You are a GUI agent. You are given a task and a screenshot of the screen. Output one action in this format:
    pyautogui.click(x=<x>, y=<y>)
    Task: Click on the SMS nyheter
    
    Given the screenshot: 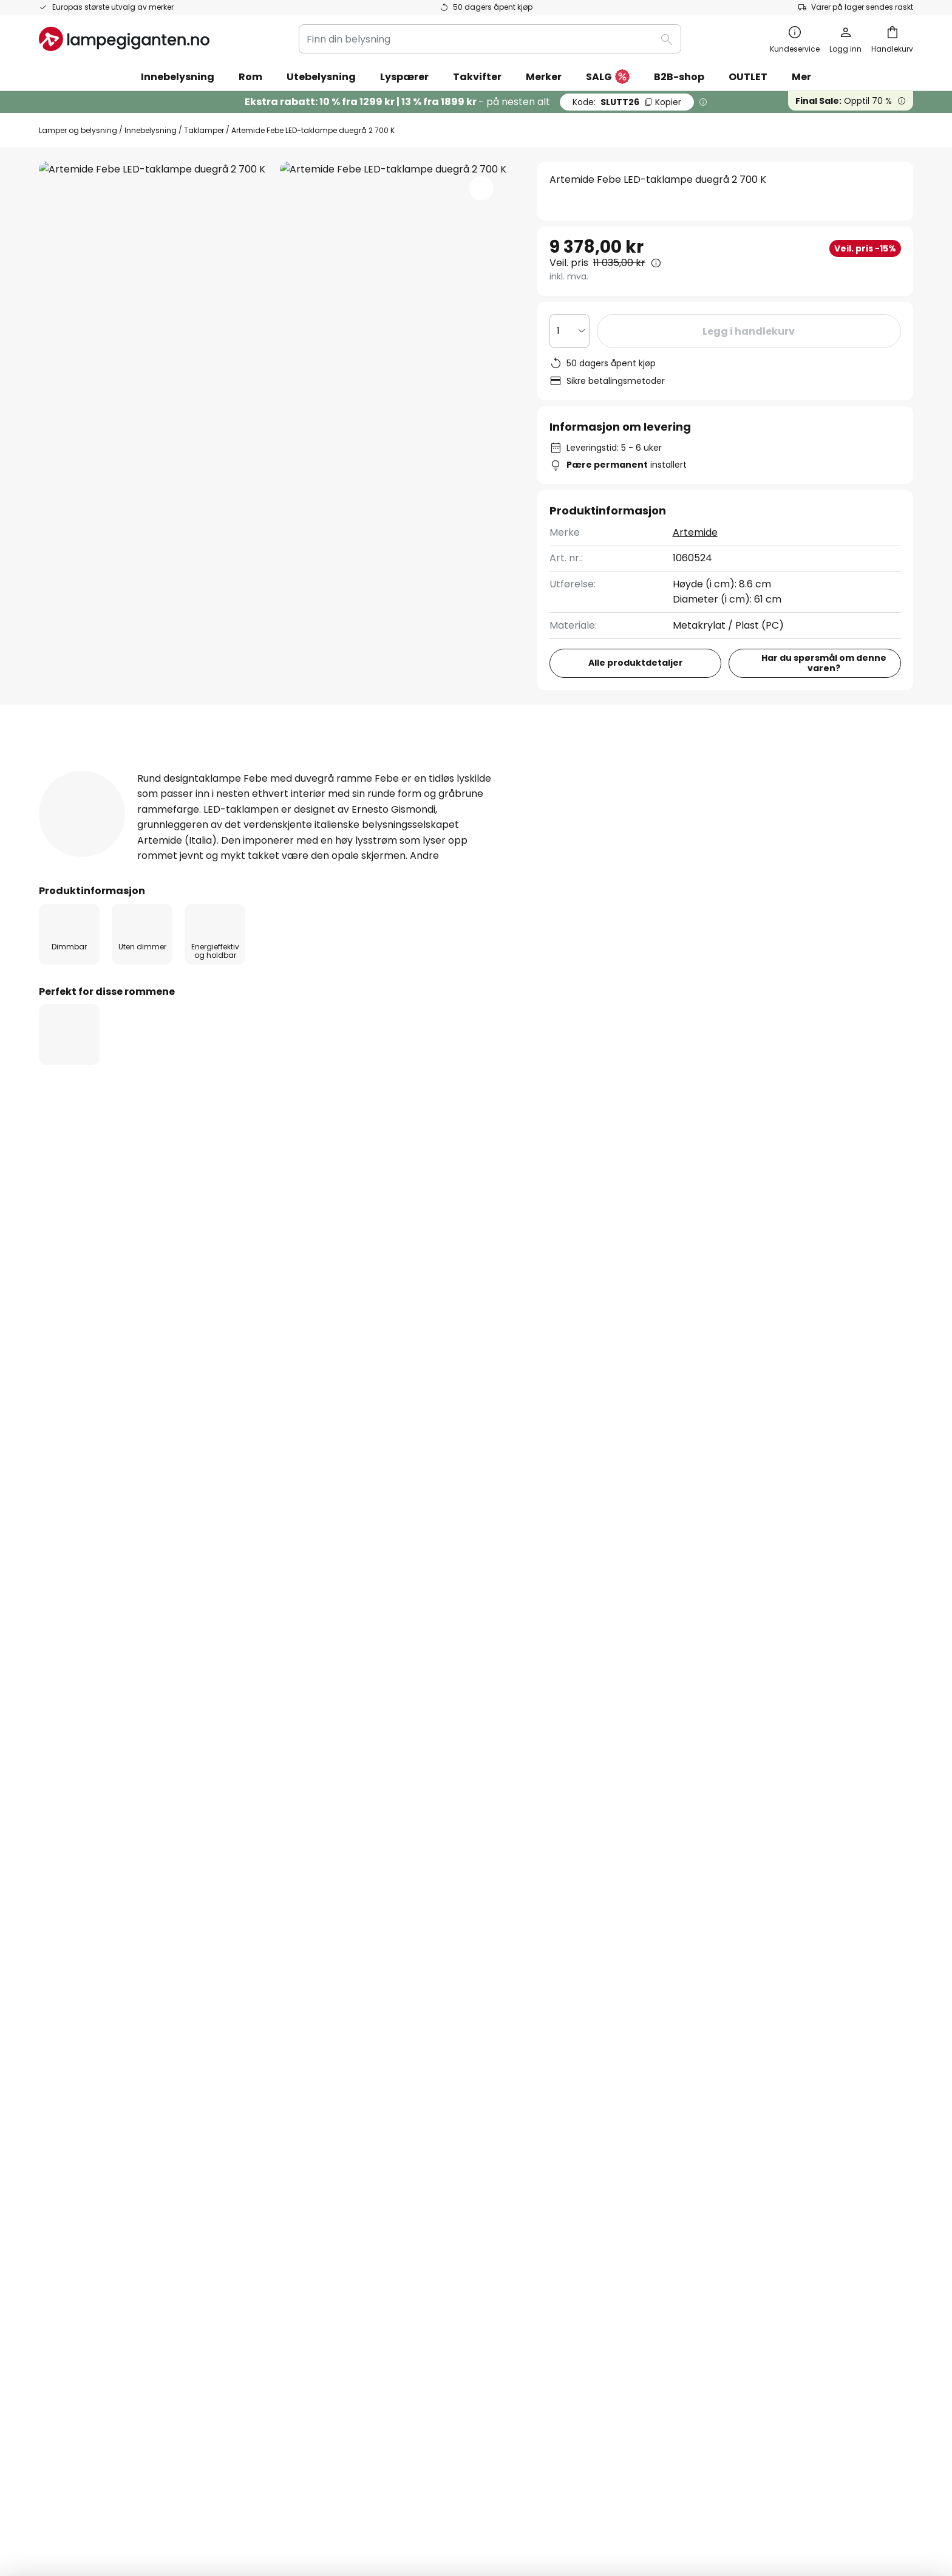 What is the action you would take?
    pyautogui.click(x=365, y=2090)
    